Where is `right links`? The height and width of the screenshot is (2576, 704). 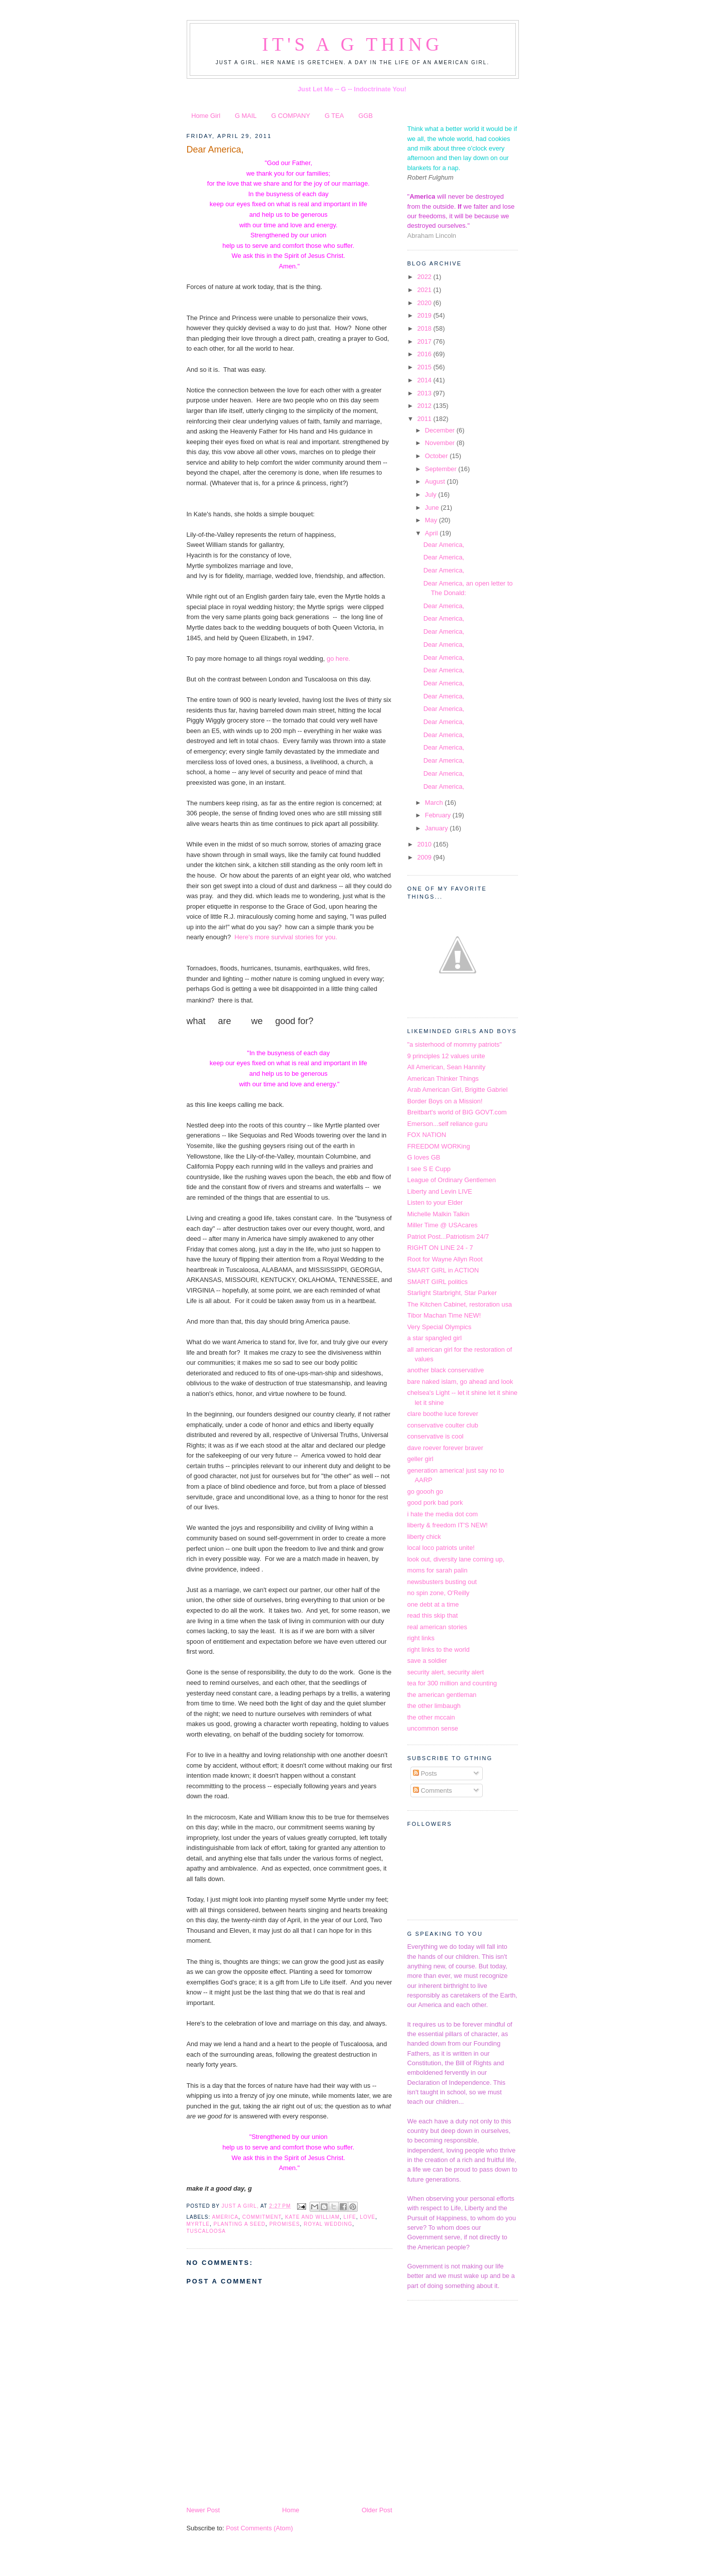
right links is located at coordinates (421, 1638).